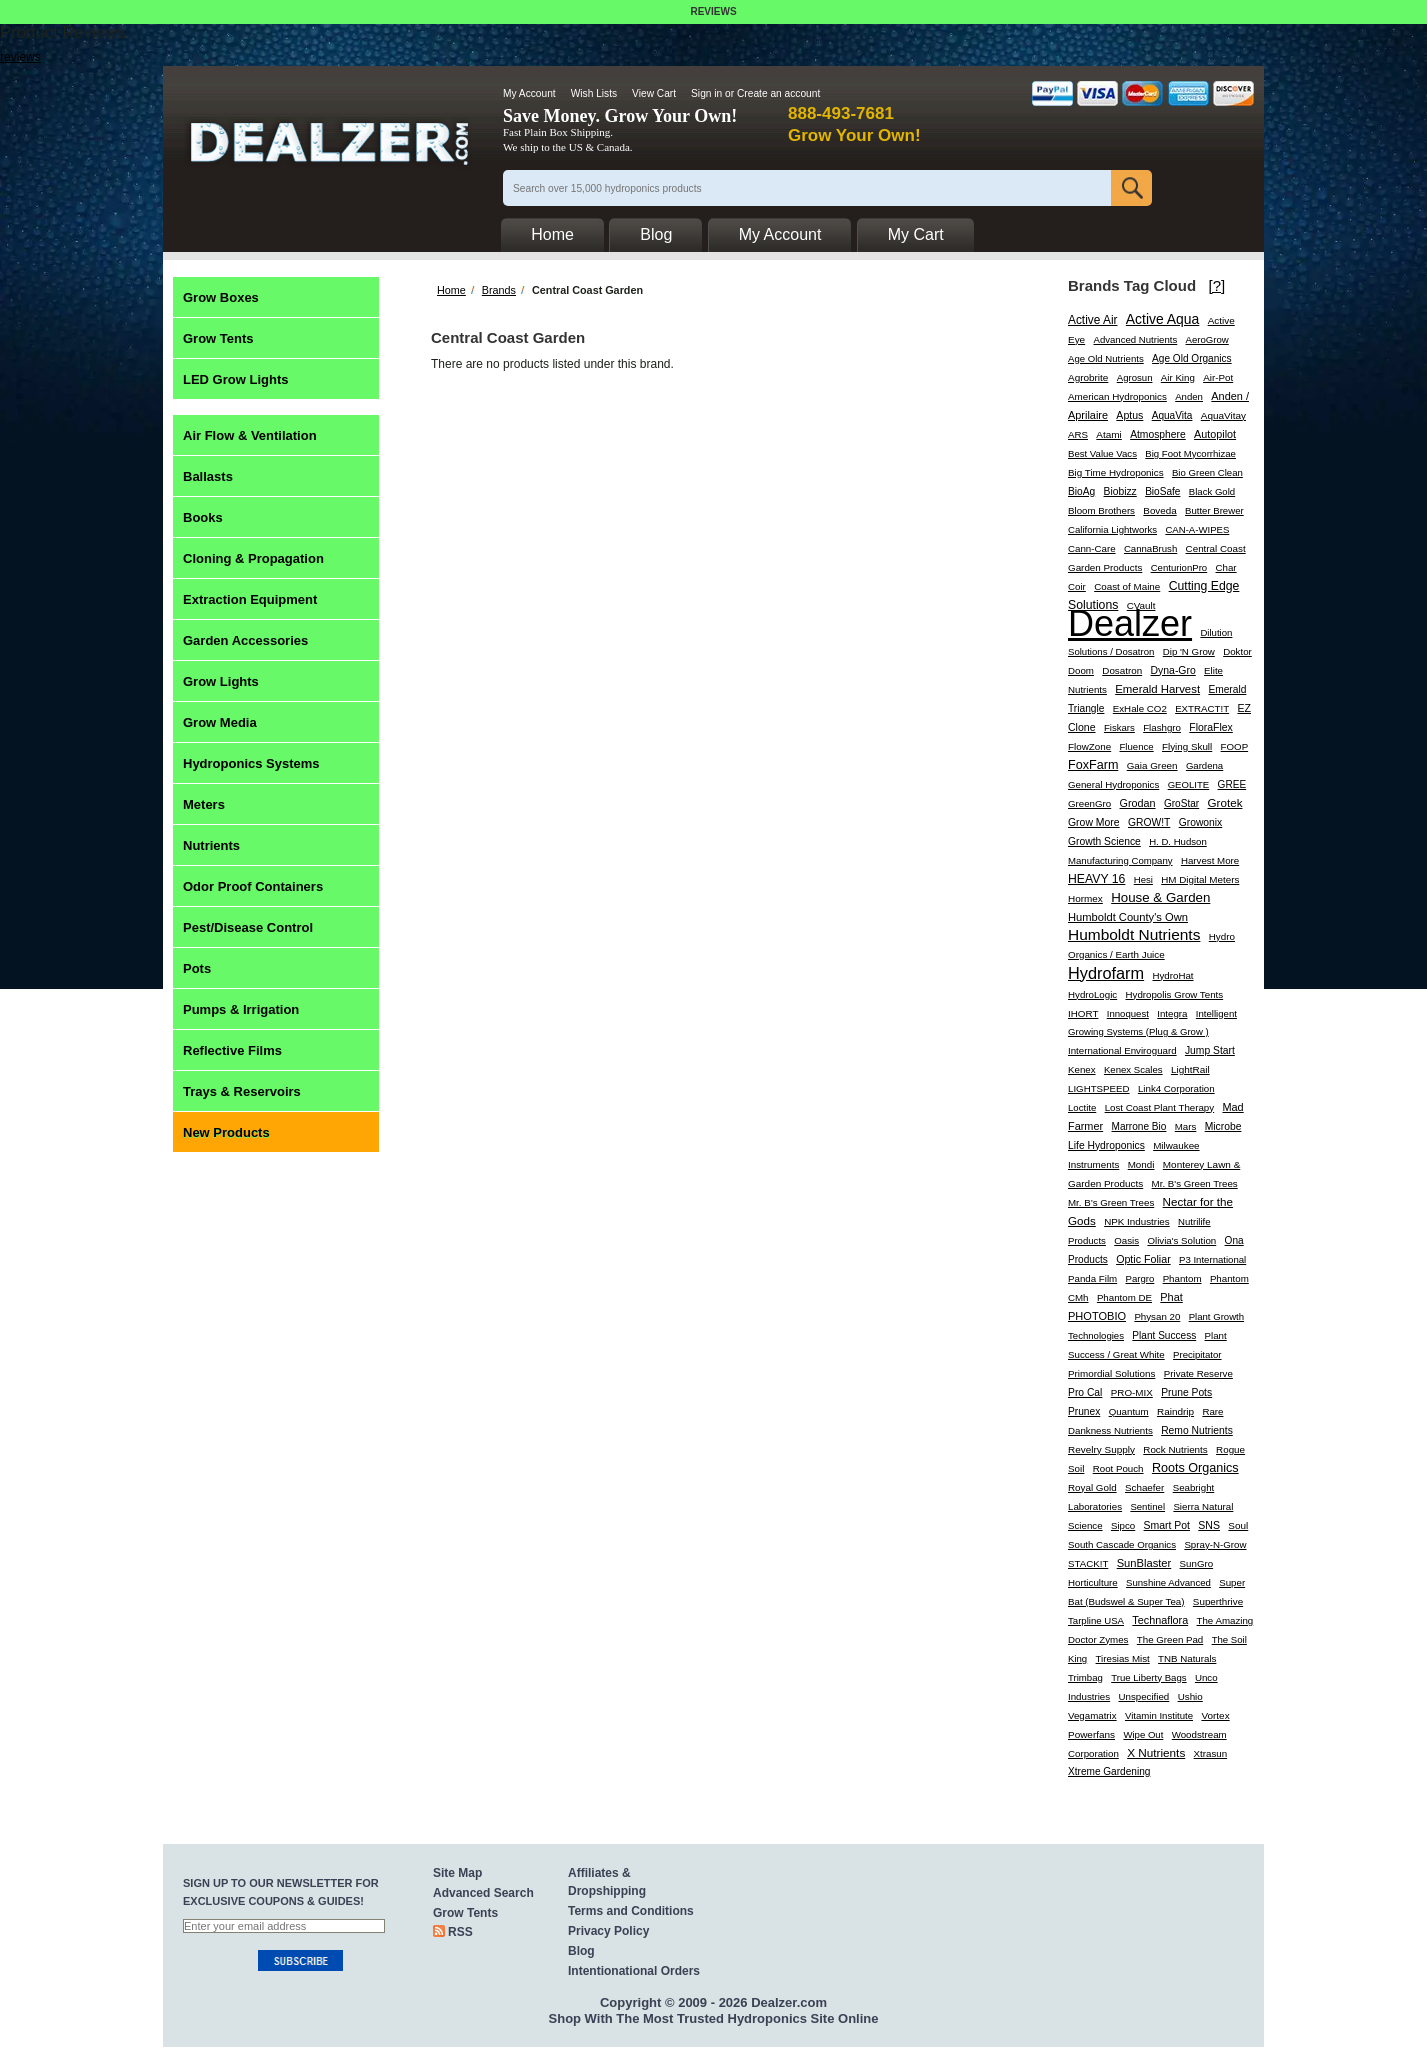  What do you see at coordinates (1189, 396) in the screenshot?
I see `Anden` at bounding box center [1189, 396].